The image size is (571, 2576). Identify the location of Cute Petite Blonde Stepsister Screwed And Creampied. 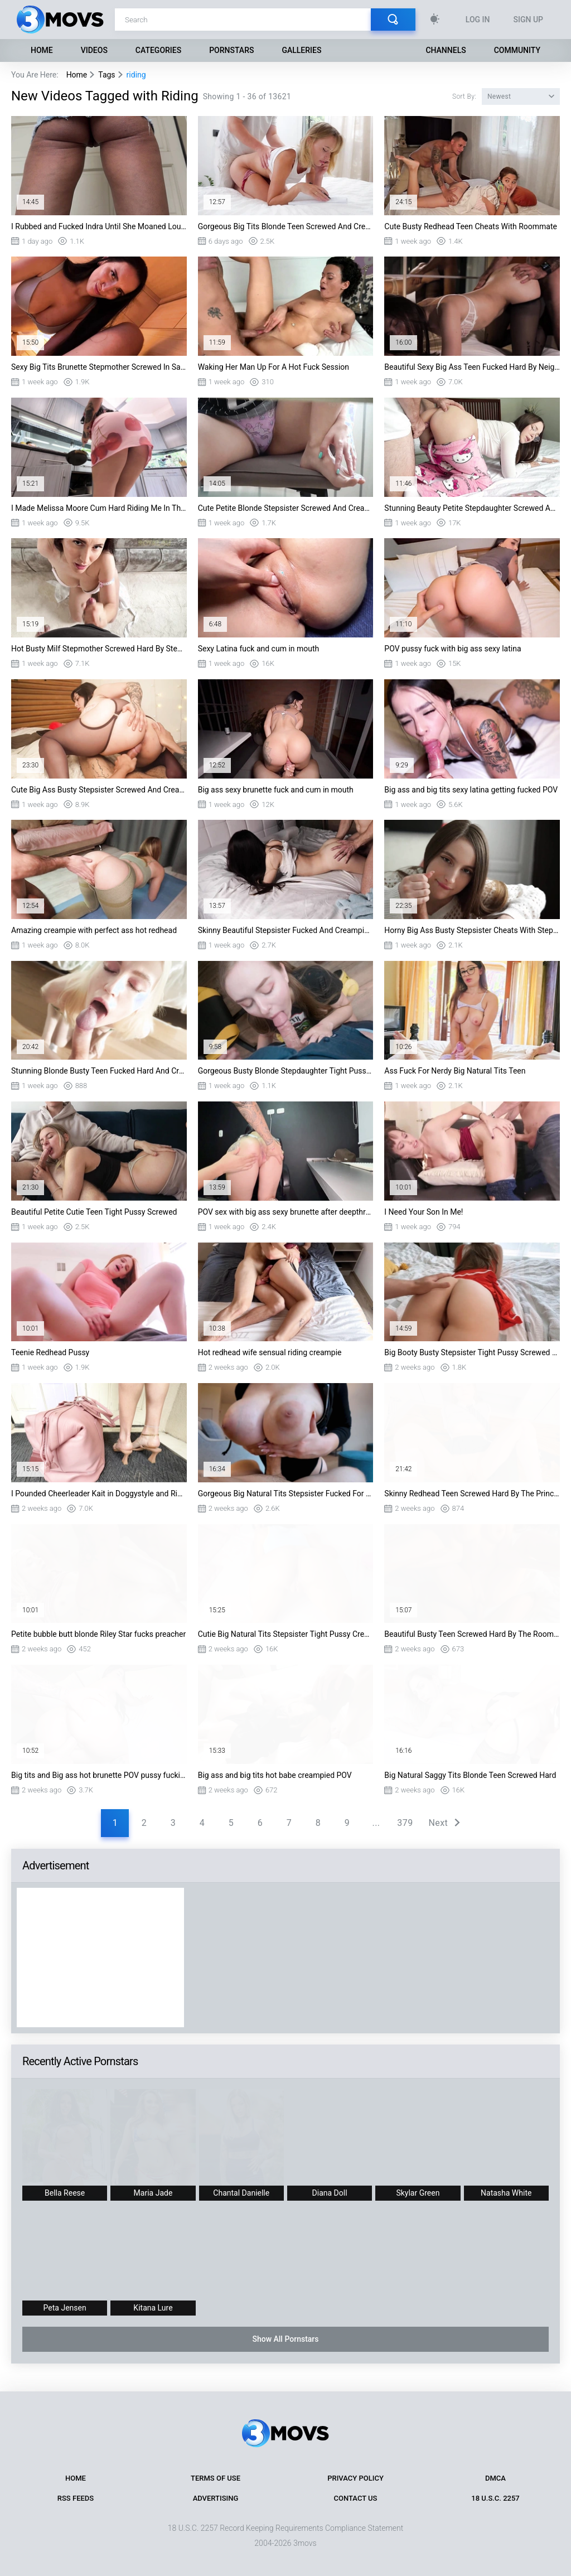
(286, 508).